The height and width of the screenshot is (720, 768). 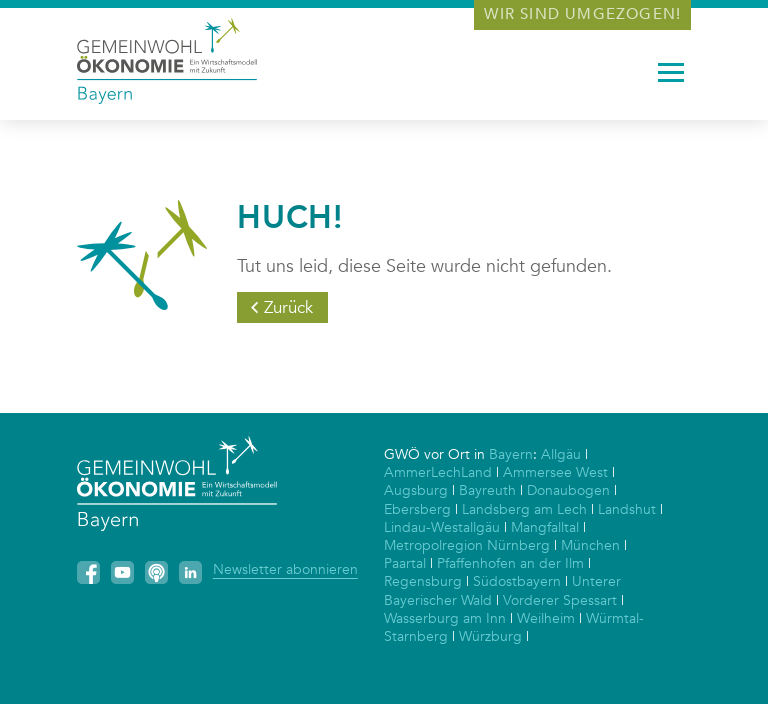 I want to click on Lindau-Westallgäu, so click(x=442, y=527).